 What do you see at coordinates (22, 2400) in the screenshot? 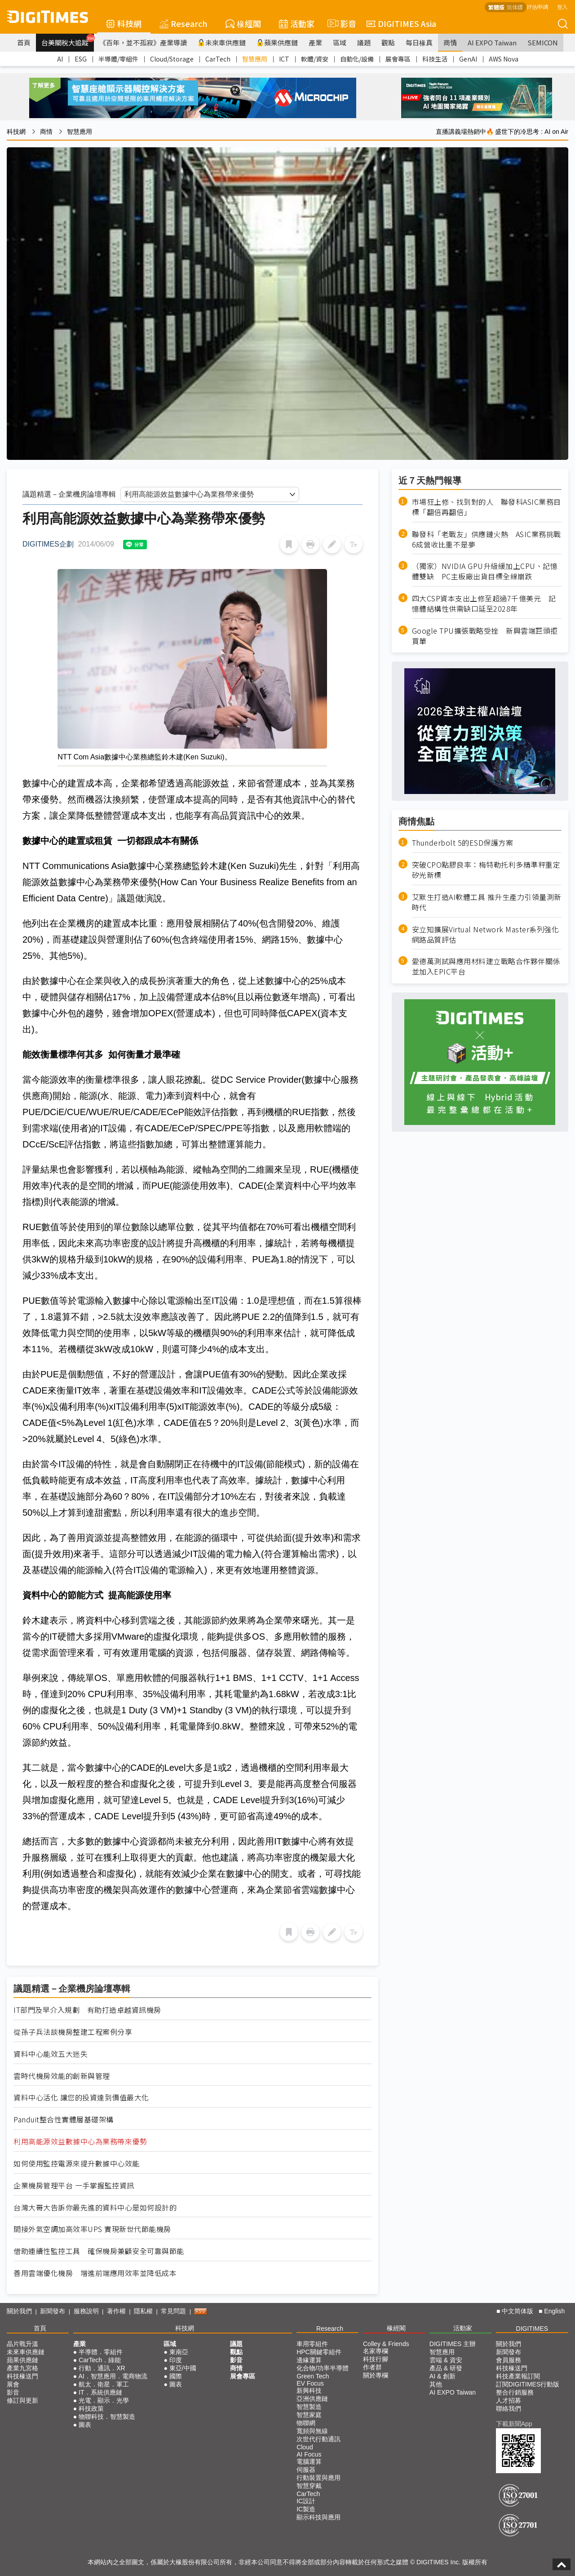
I see `修訂與更新` at bounding box center [22, 2400].